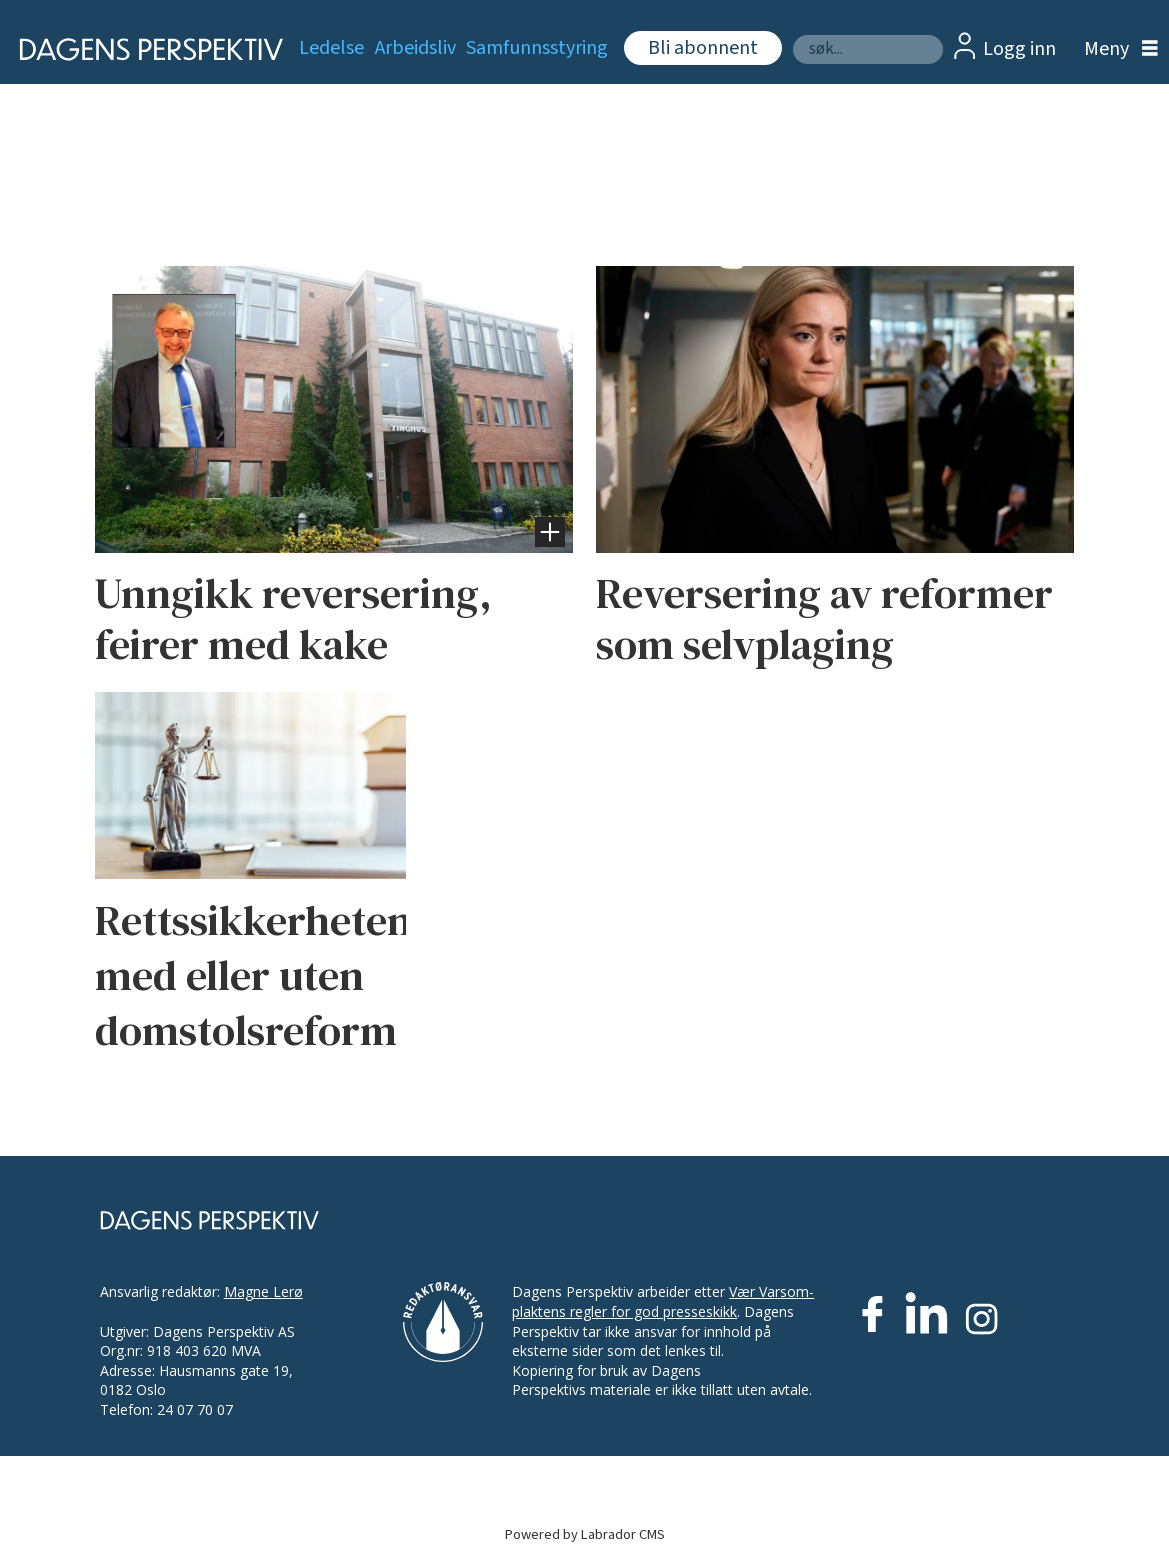 This screenshot has width=1169, height=1566. What do you see at coordinates (663, 1301) in the screenshot?
I see `Vær Varsom-plaktens regler for god presseskikk` at bounding box center [663, 1301].